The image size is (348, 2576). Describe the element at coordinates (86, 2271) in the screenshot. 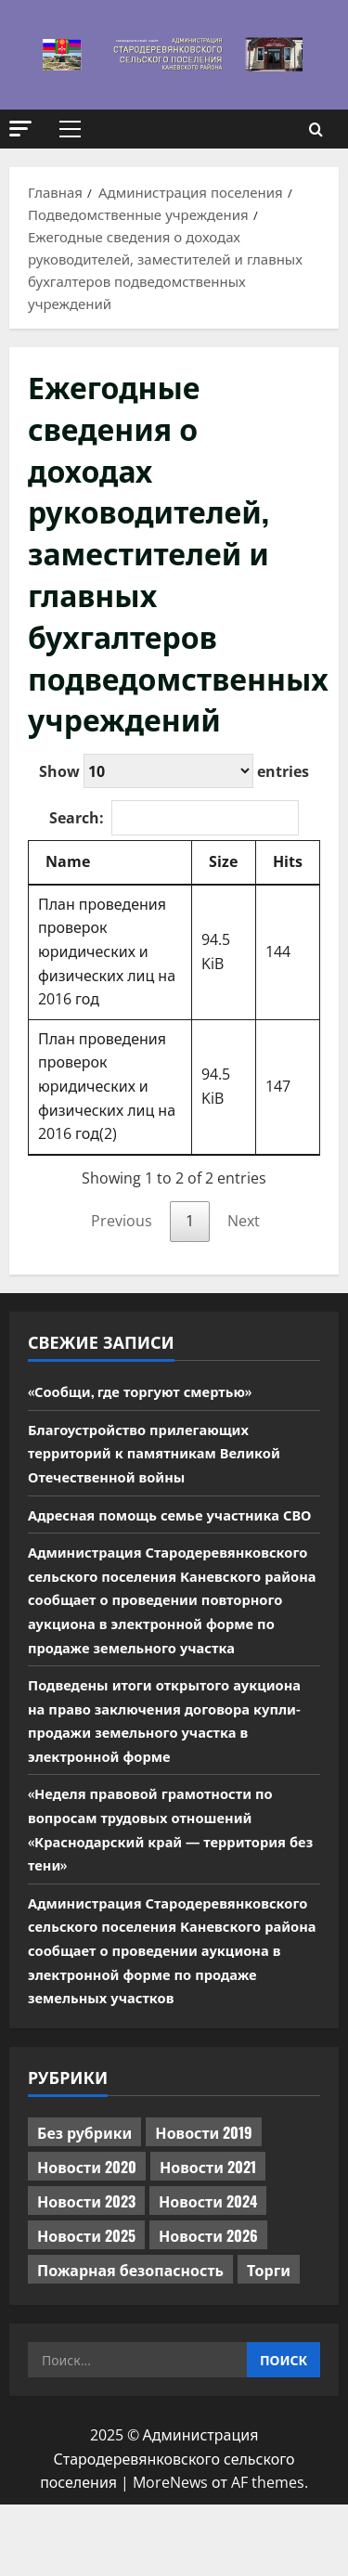

I see `Новости 2023 [Новости 2023 (570 элементов)]` at that location.